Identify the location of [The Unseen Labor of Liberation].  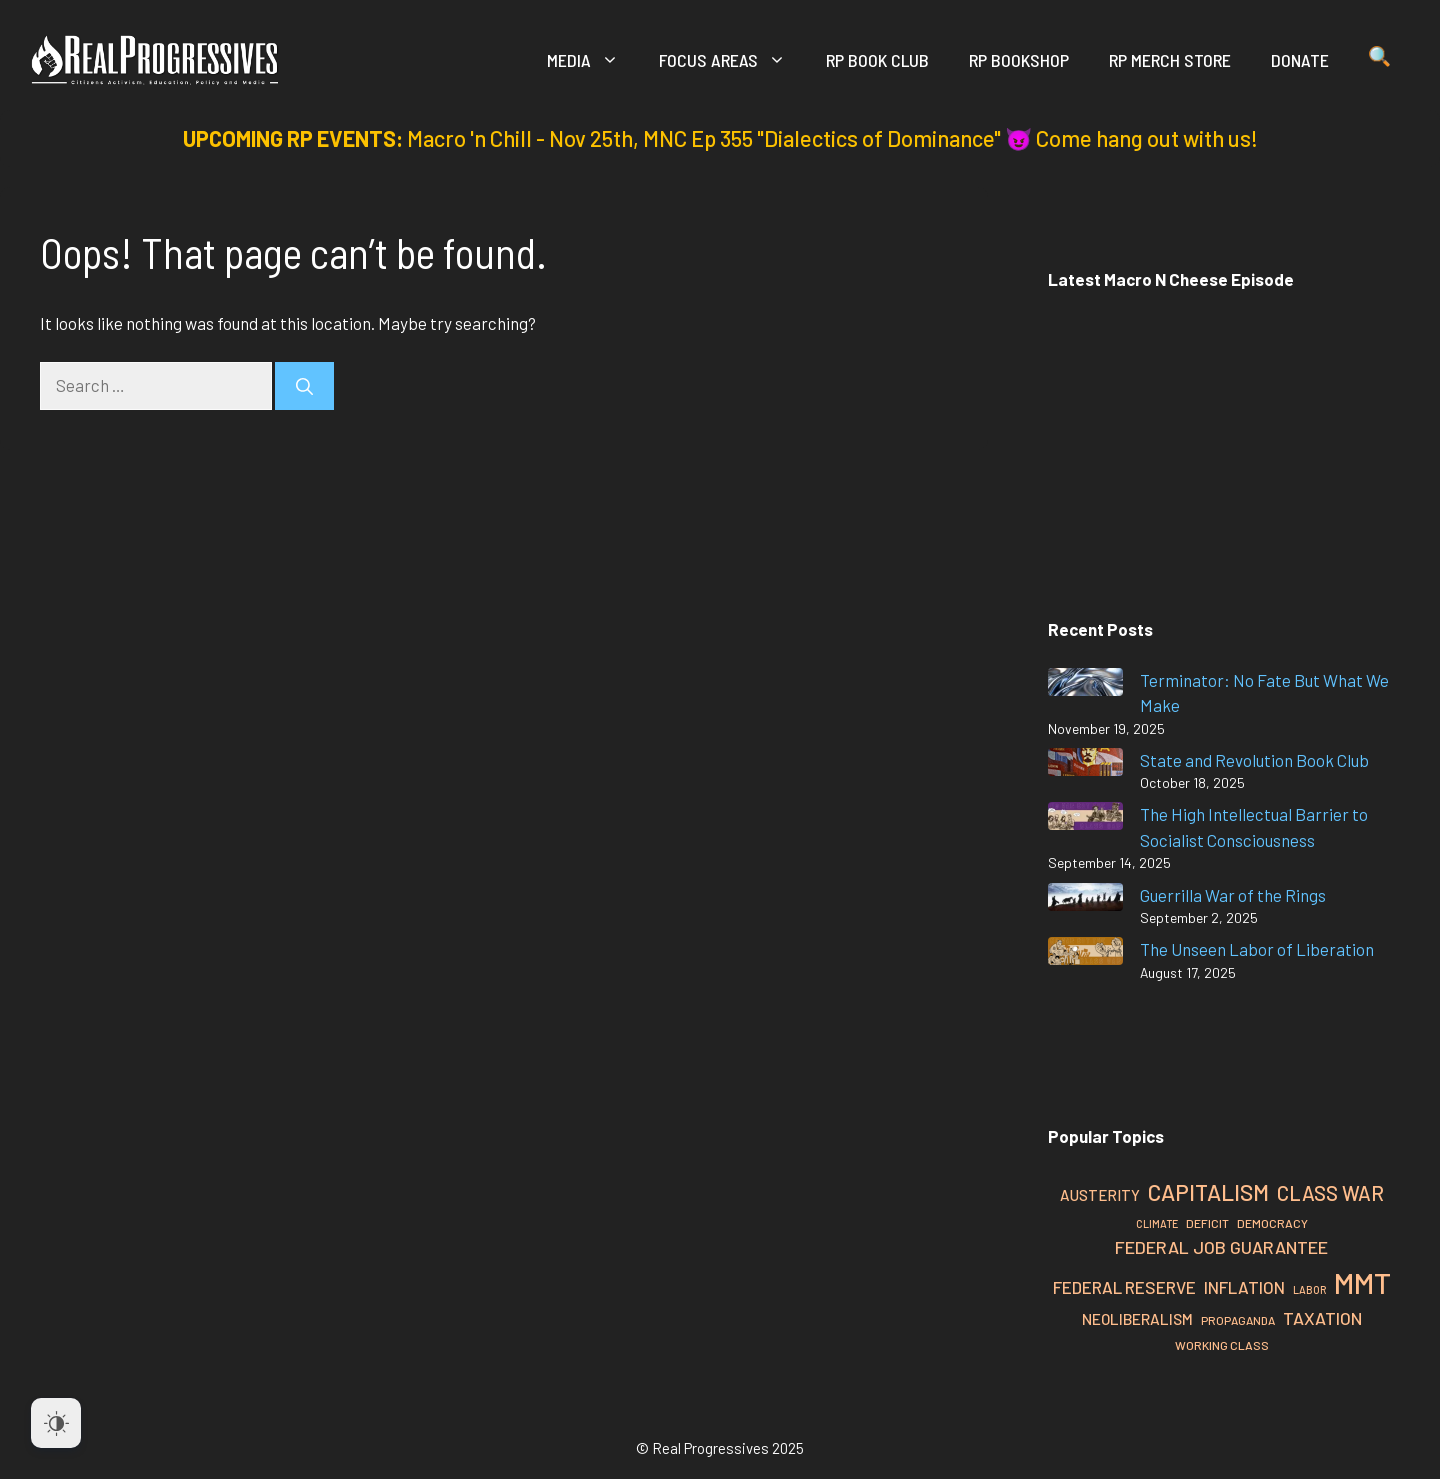
(1085, 954).